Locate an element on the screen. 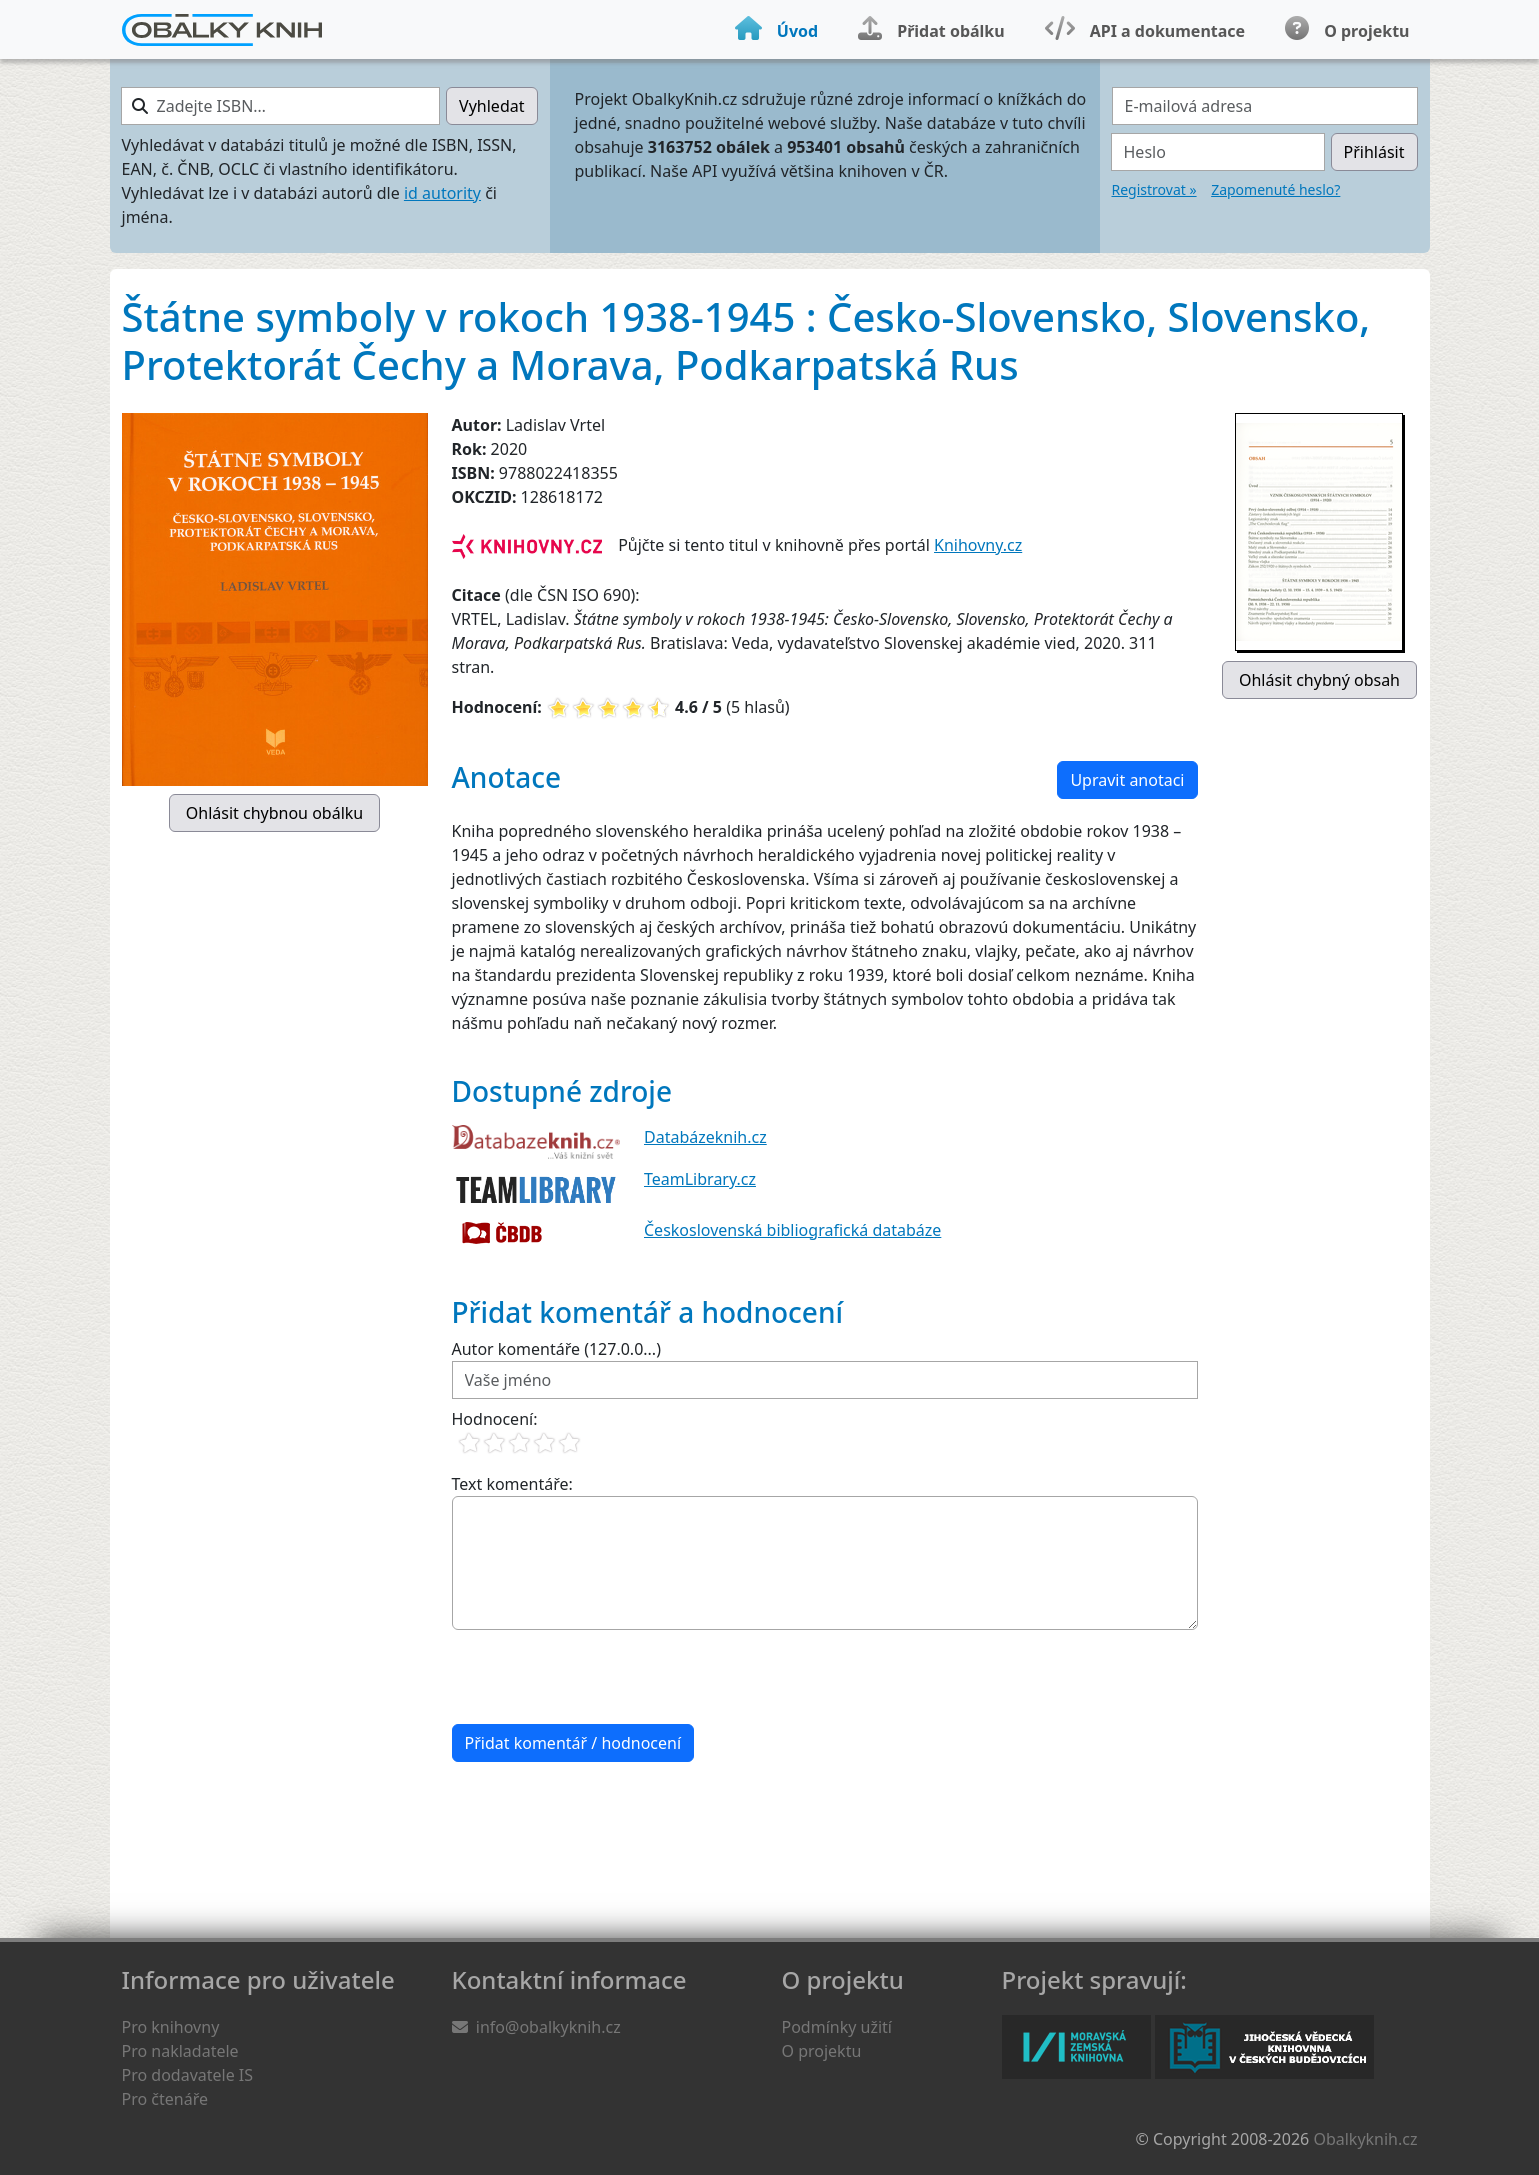 This screenshot has width=1539, height=2175. Pro nakladatele is located at coordinates (180, 2051).